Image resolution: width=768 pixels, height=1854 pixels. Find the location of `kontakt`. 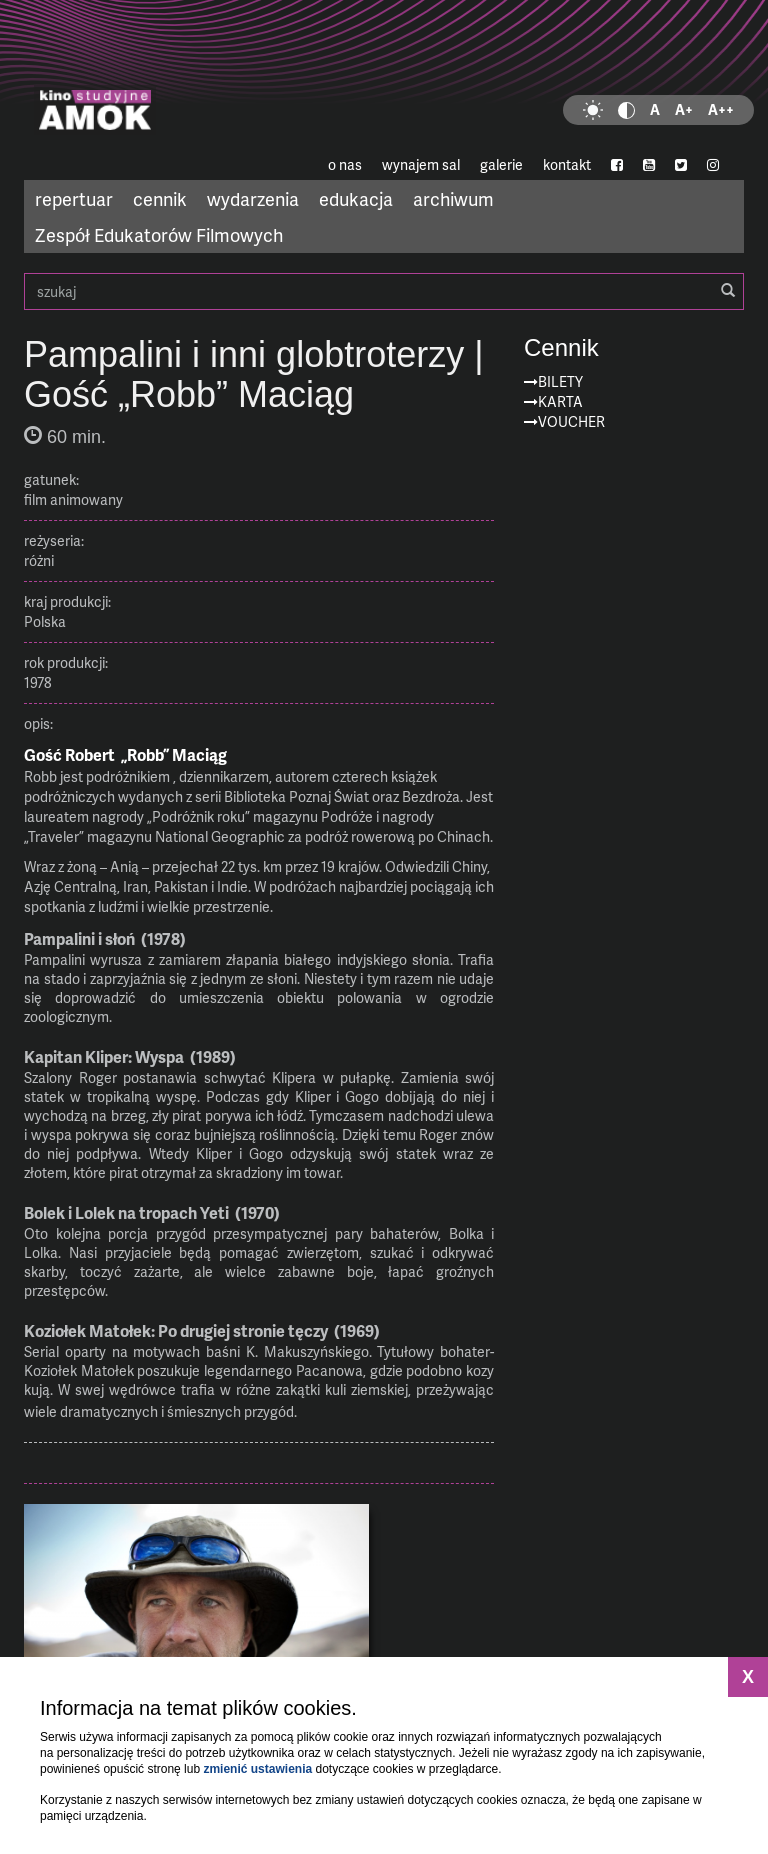

kontakt is located at coordinates (567, 164).